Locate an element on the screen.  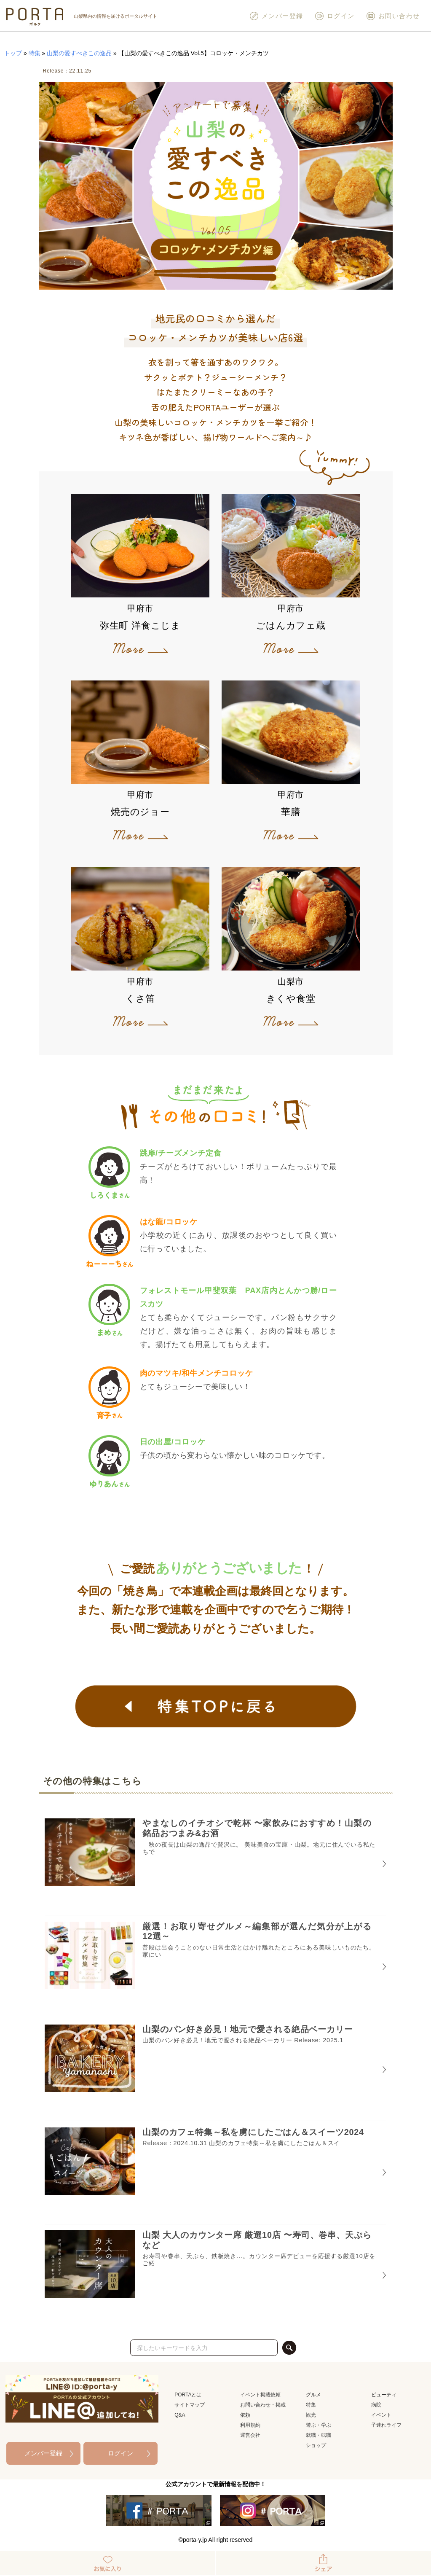
お問い合わせ is located at coordinates (393, 16).